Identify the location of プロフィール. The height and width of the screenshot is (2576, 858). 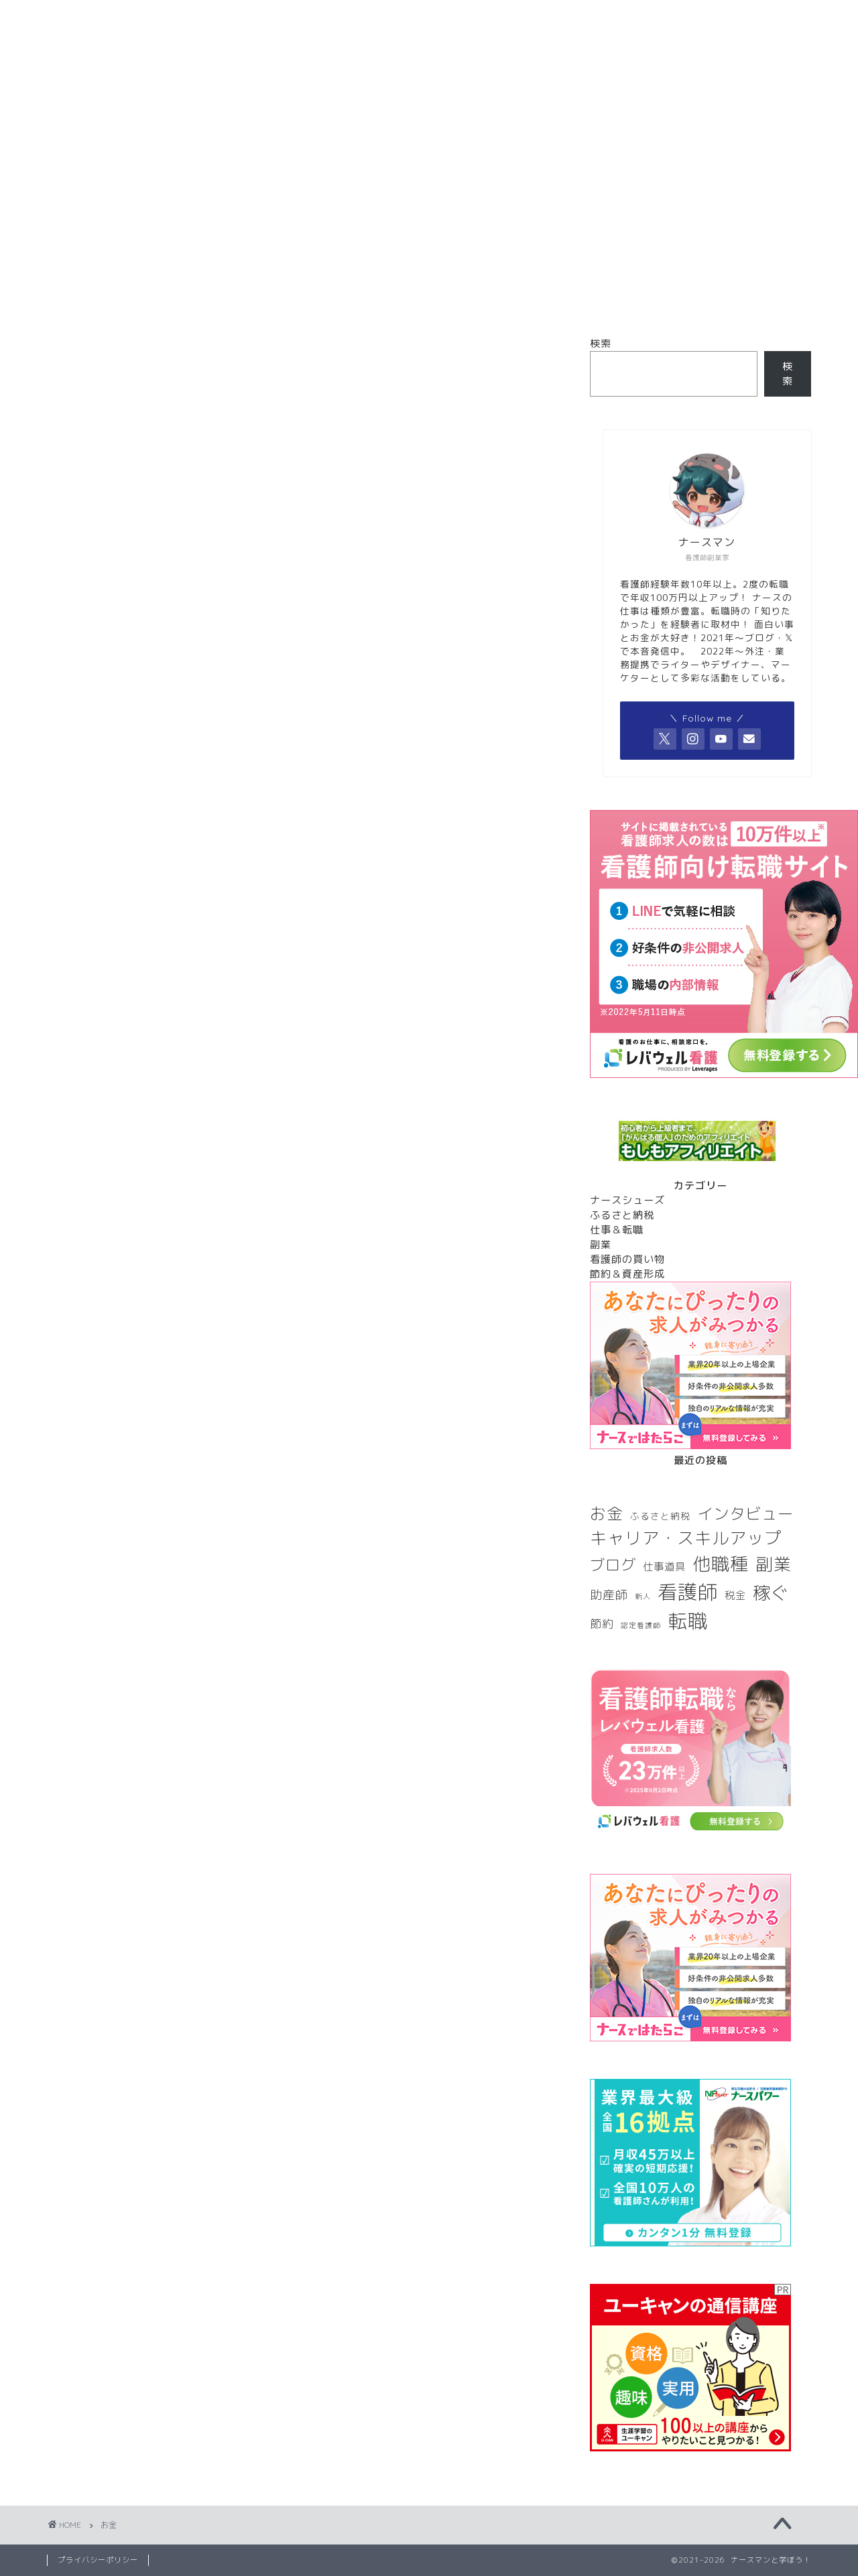
(348, 153).